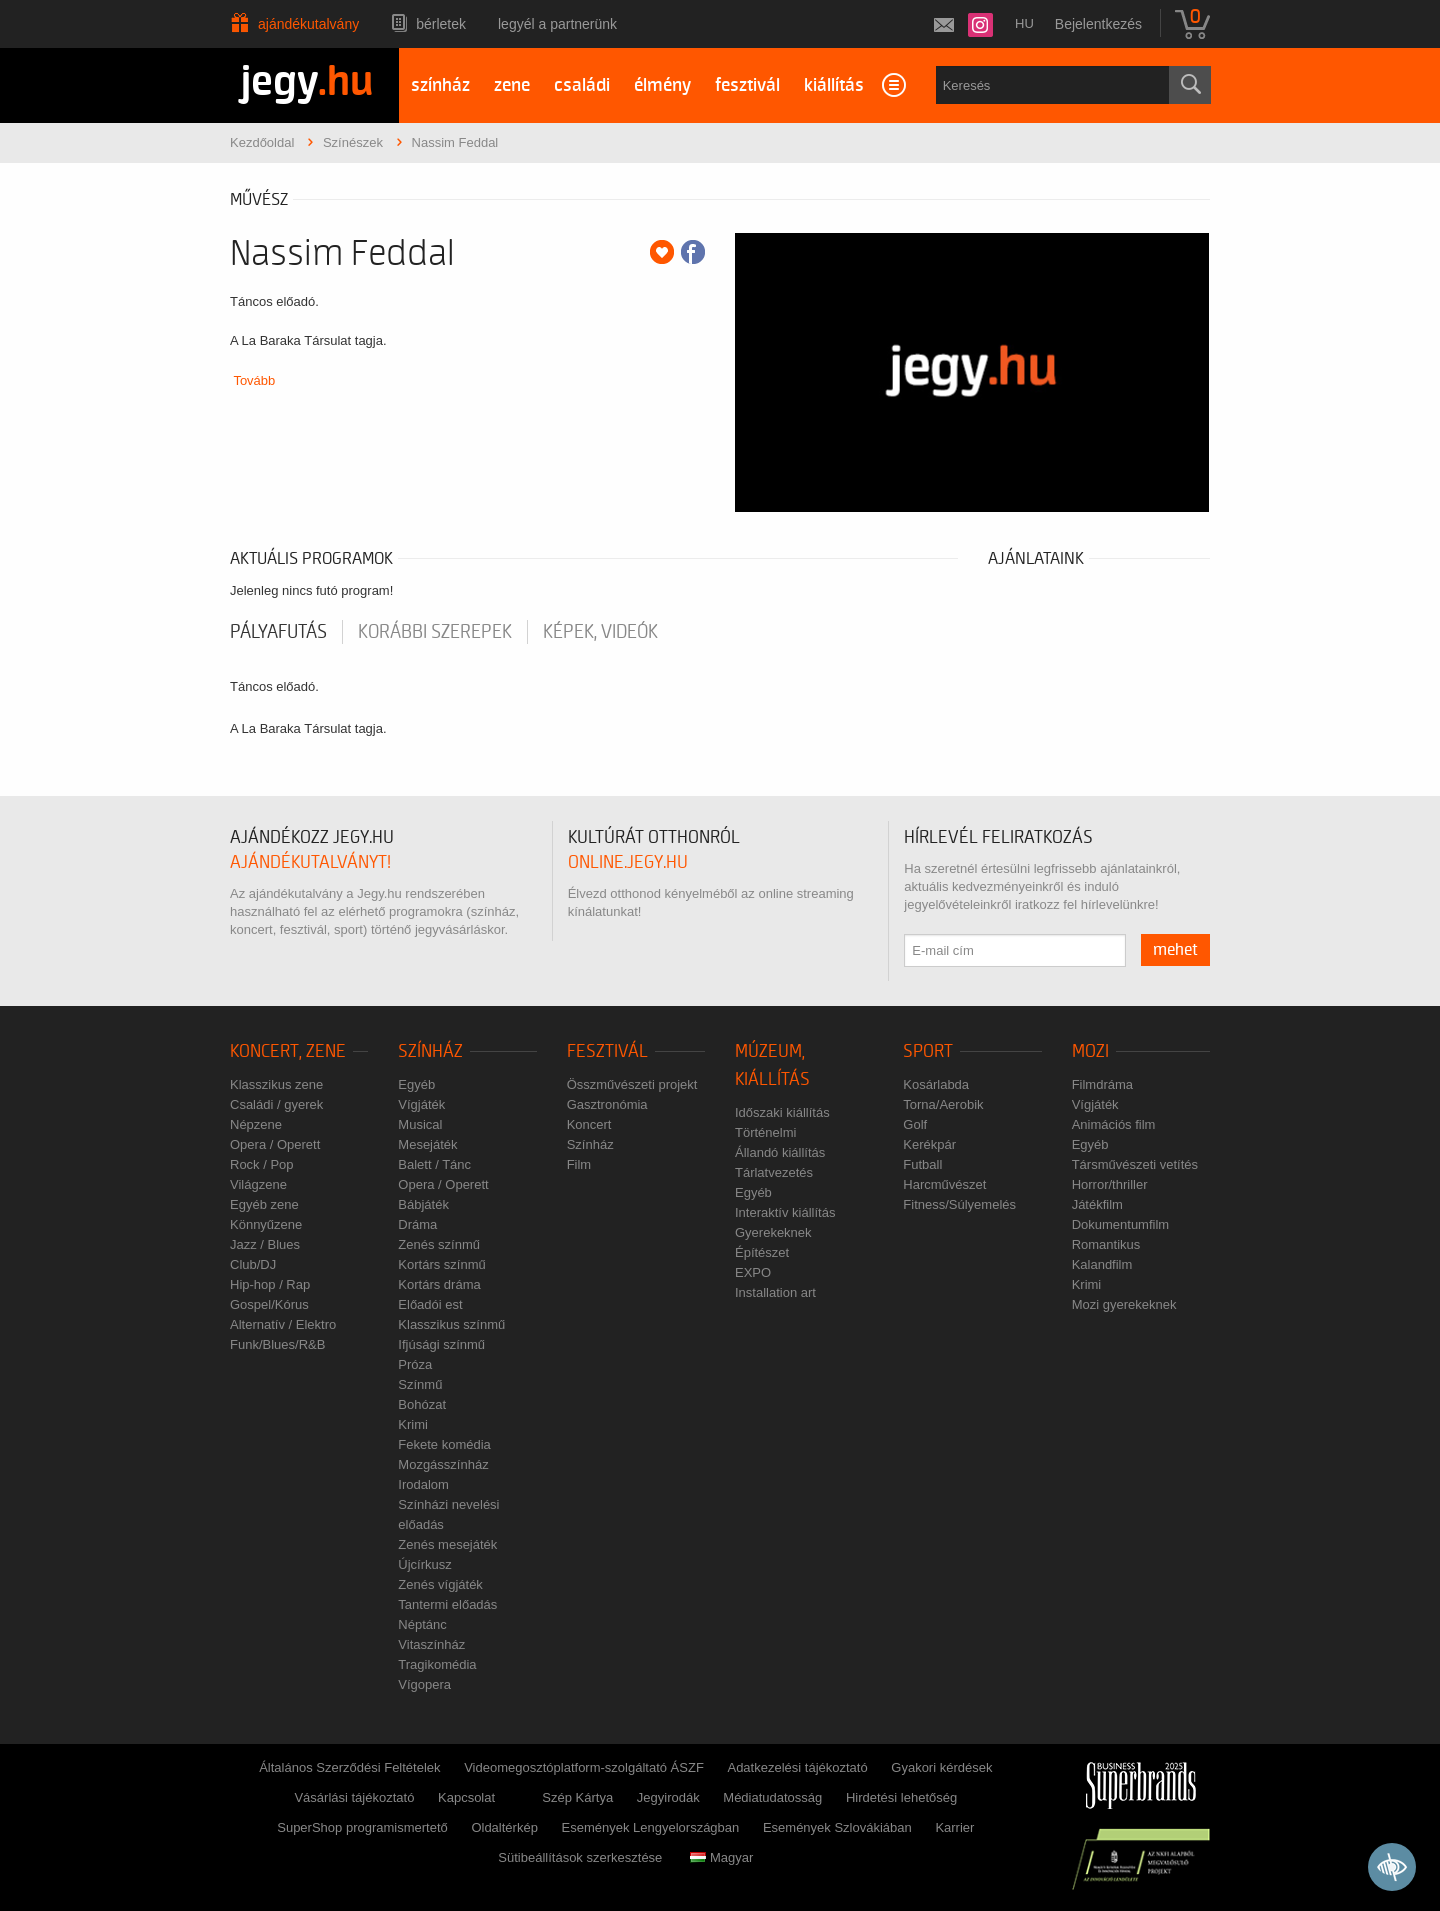 Image resolution: width=1440 pixels, height=1911 pixels. Describe the element at coordinates (1110, 1184) in the screenshot. I see `Horror/thriller` at that location.